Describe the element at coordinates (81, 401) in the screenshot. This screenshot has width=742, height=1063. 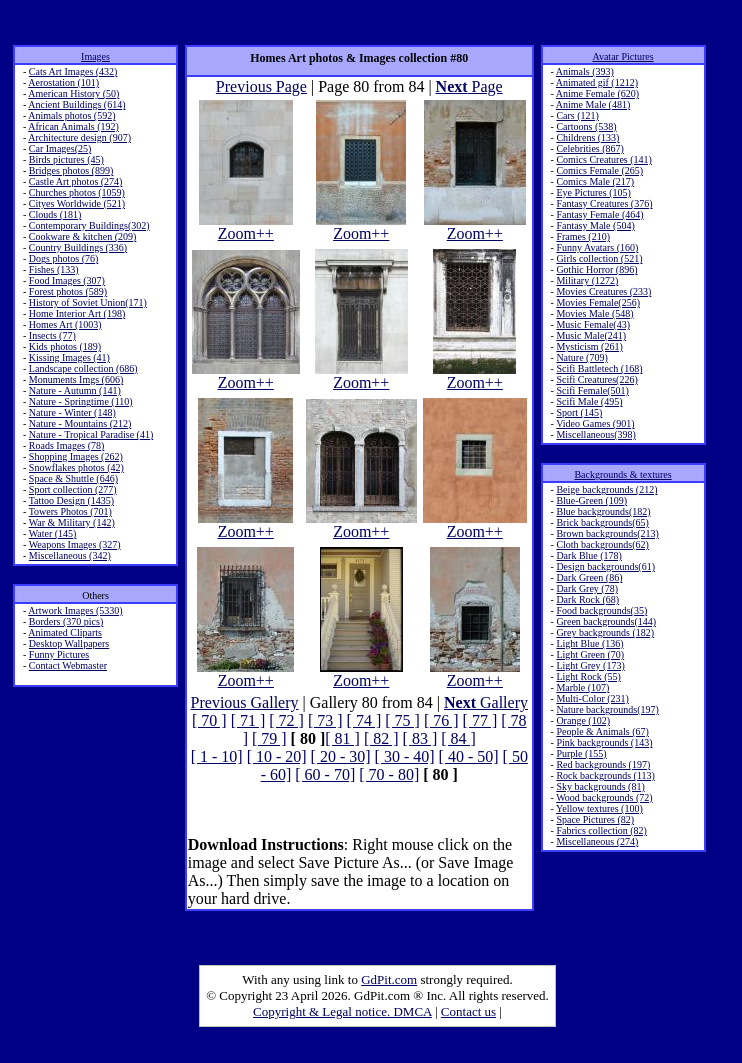
I see `Nature - Springtime (110)` at that location.